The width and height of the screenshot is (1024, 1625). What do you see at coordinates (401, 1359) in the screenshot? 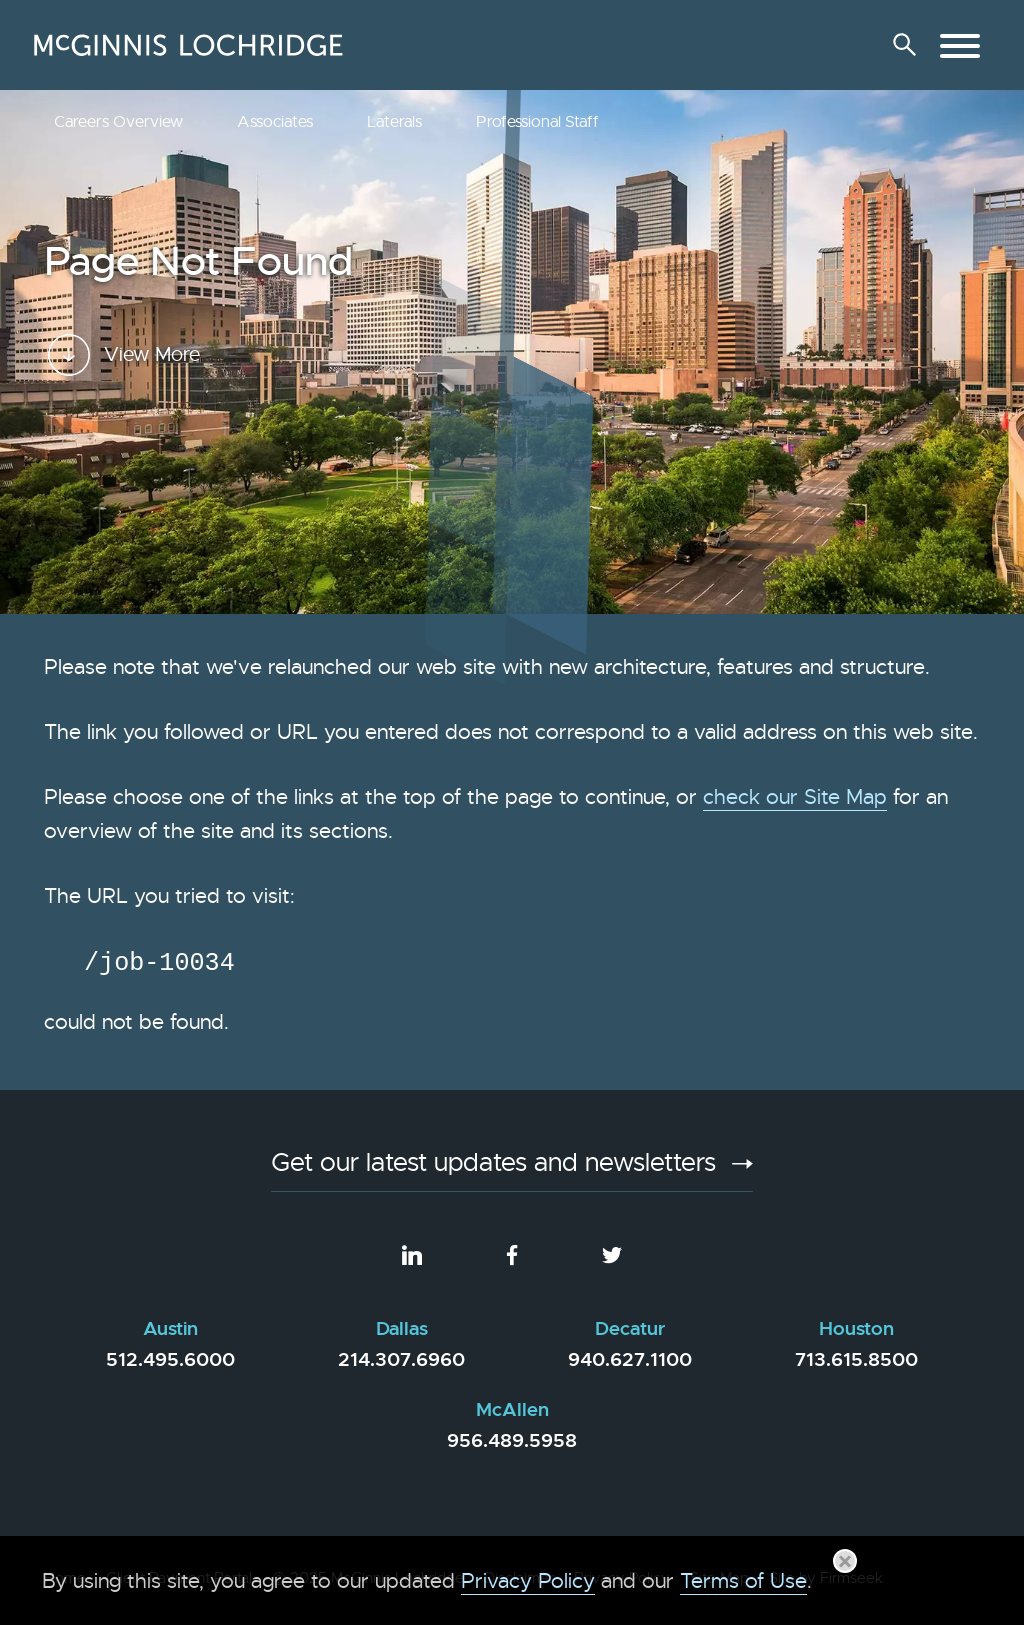
I see `214.307.6960` at bounding box center [401, 1359].